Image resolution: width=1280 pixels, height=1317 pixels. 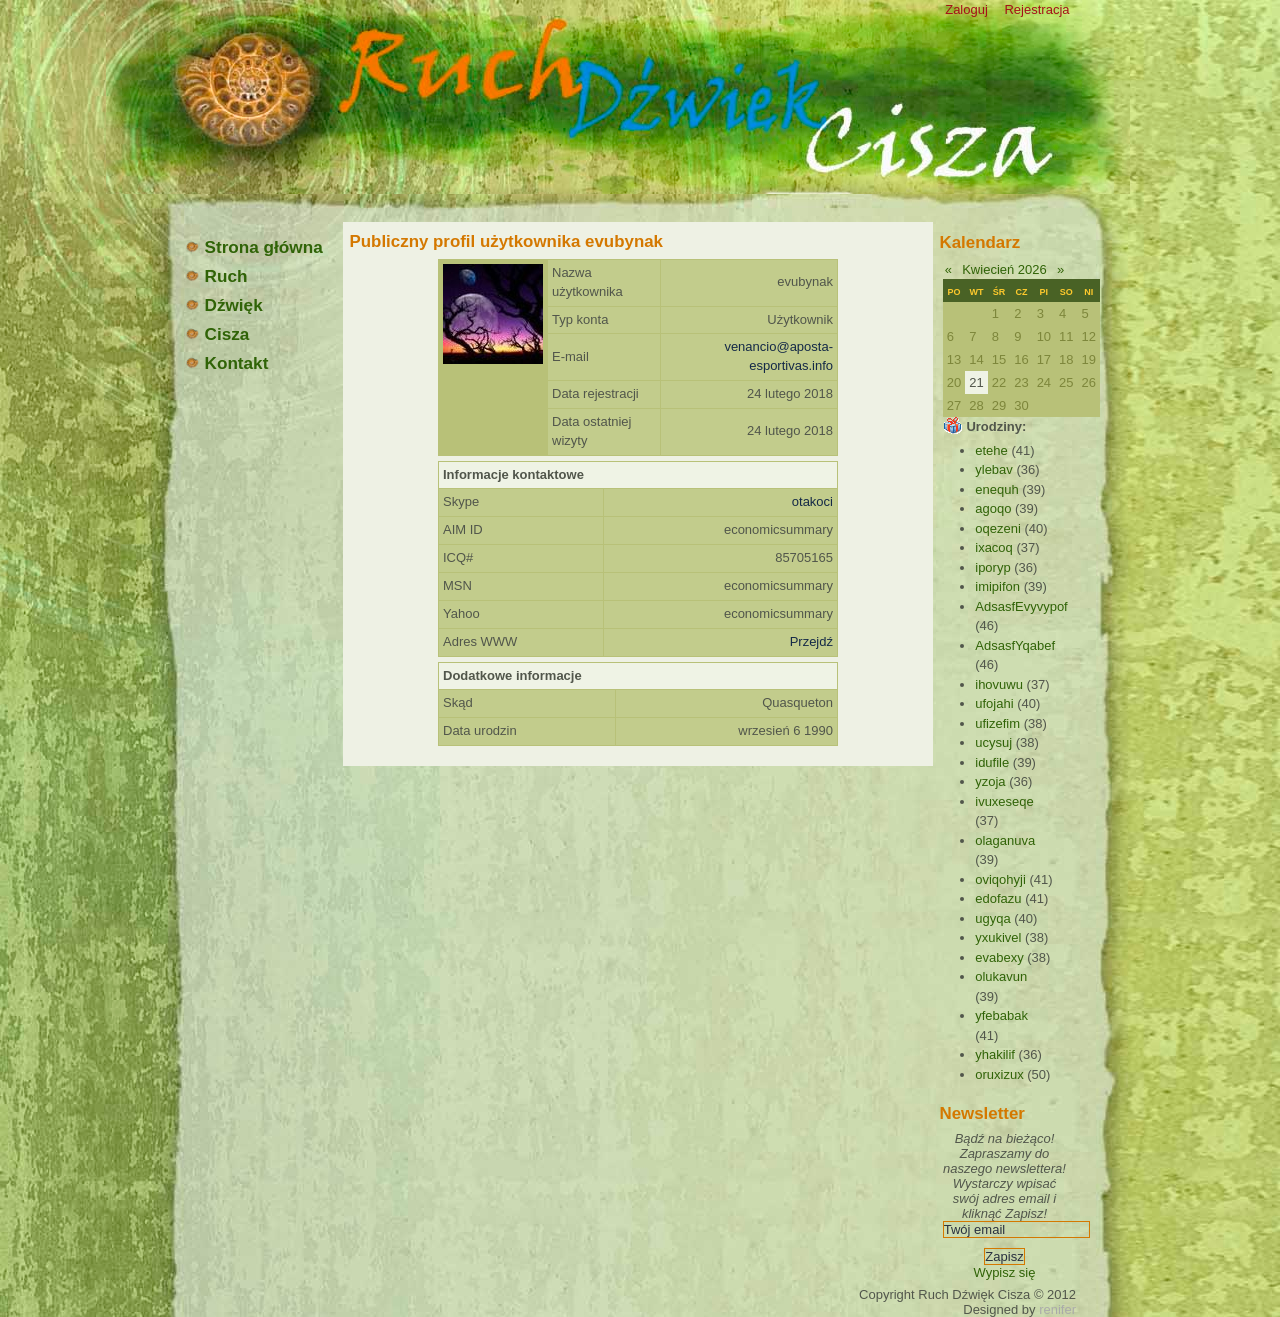 I want to click on Kwiecień 2026, so click(x=1004, y=269).